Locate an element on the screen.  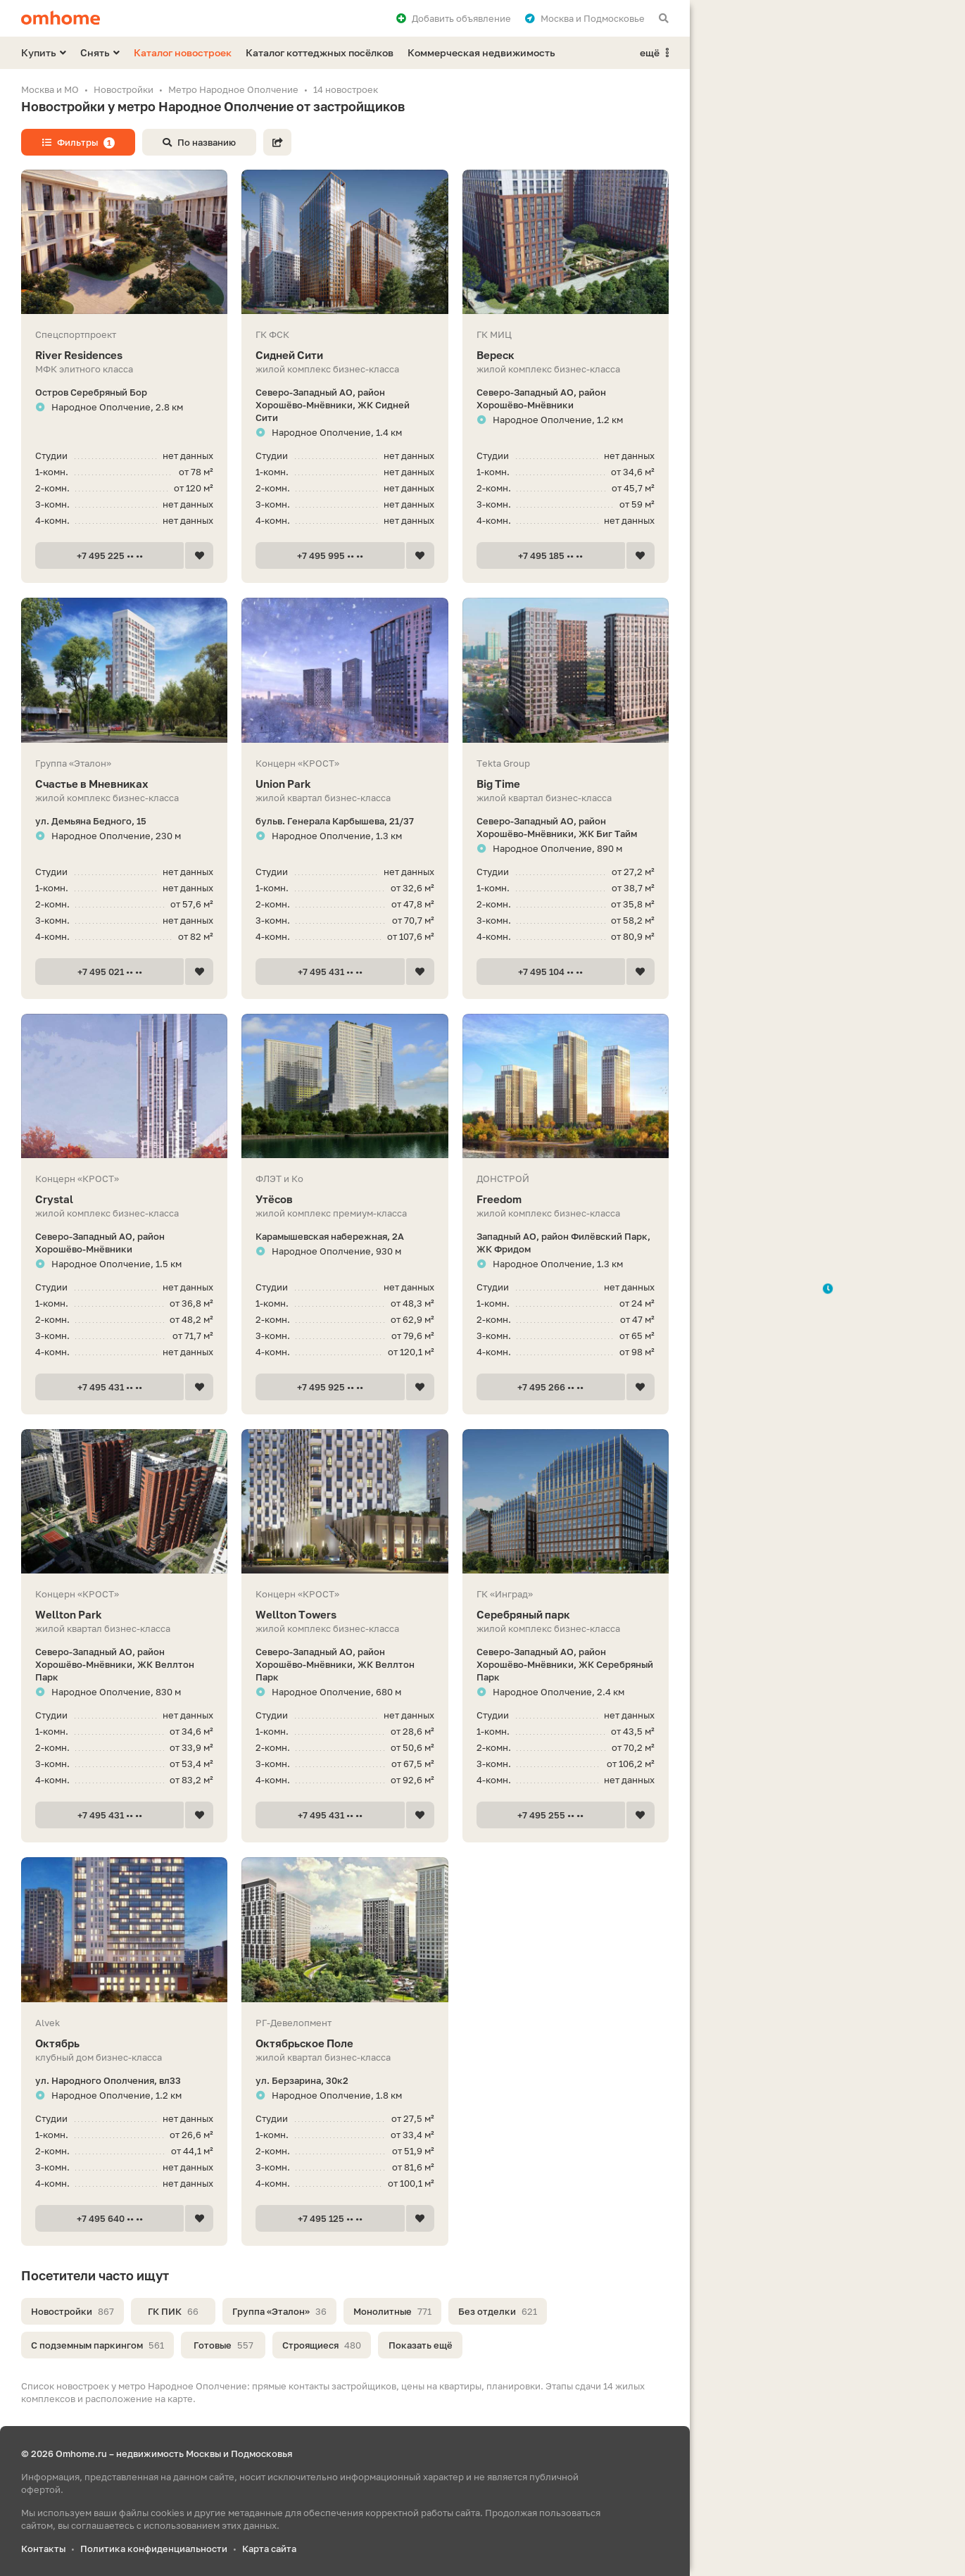
Новостройки is located at coordinates (72, 2311).